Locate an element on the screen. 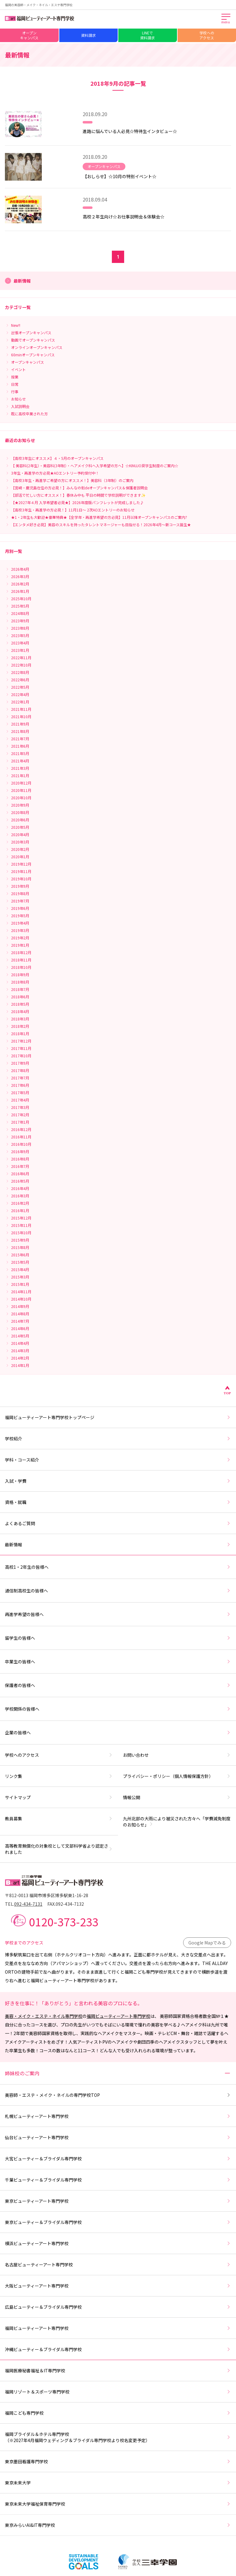  リンク集 is located at coordinates (59, 1776).